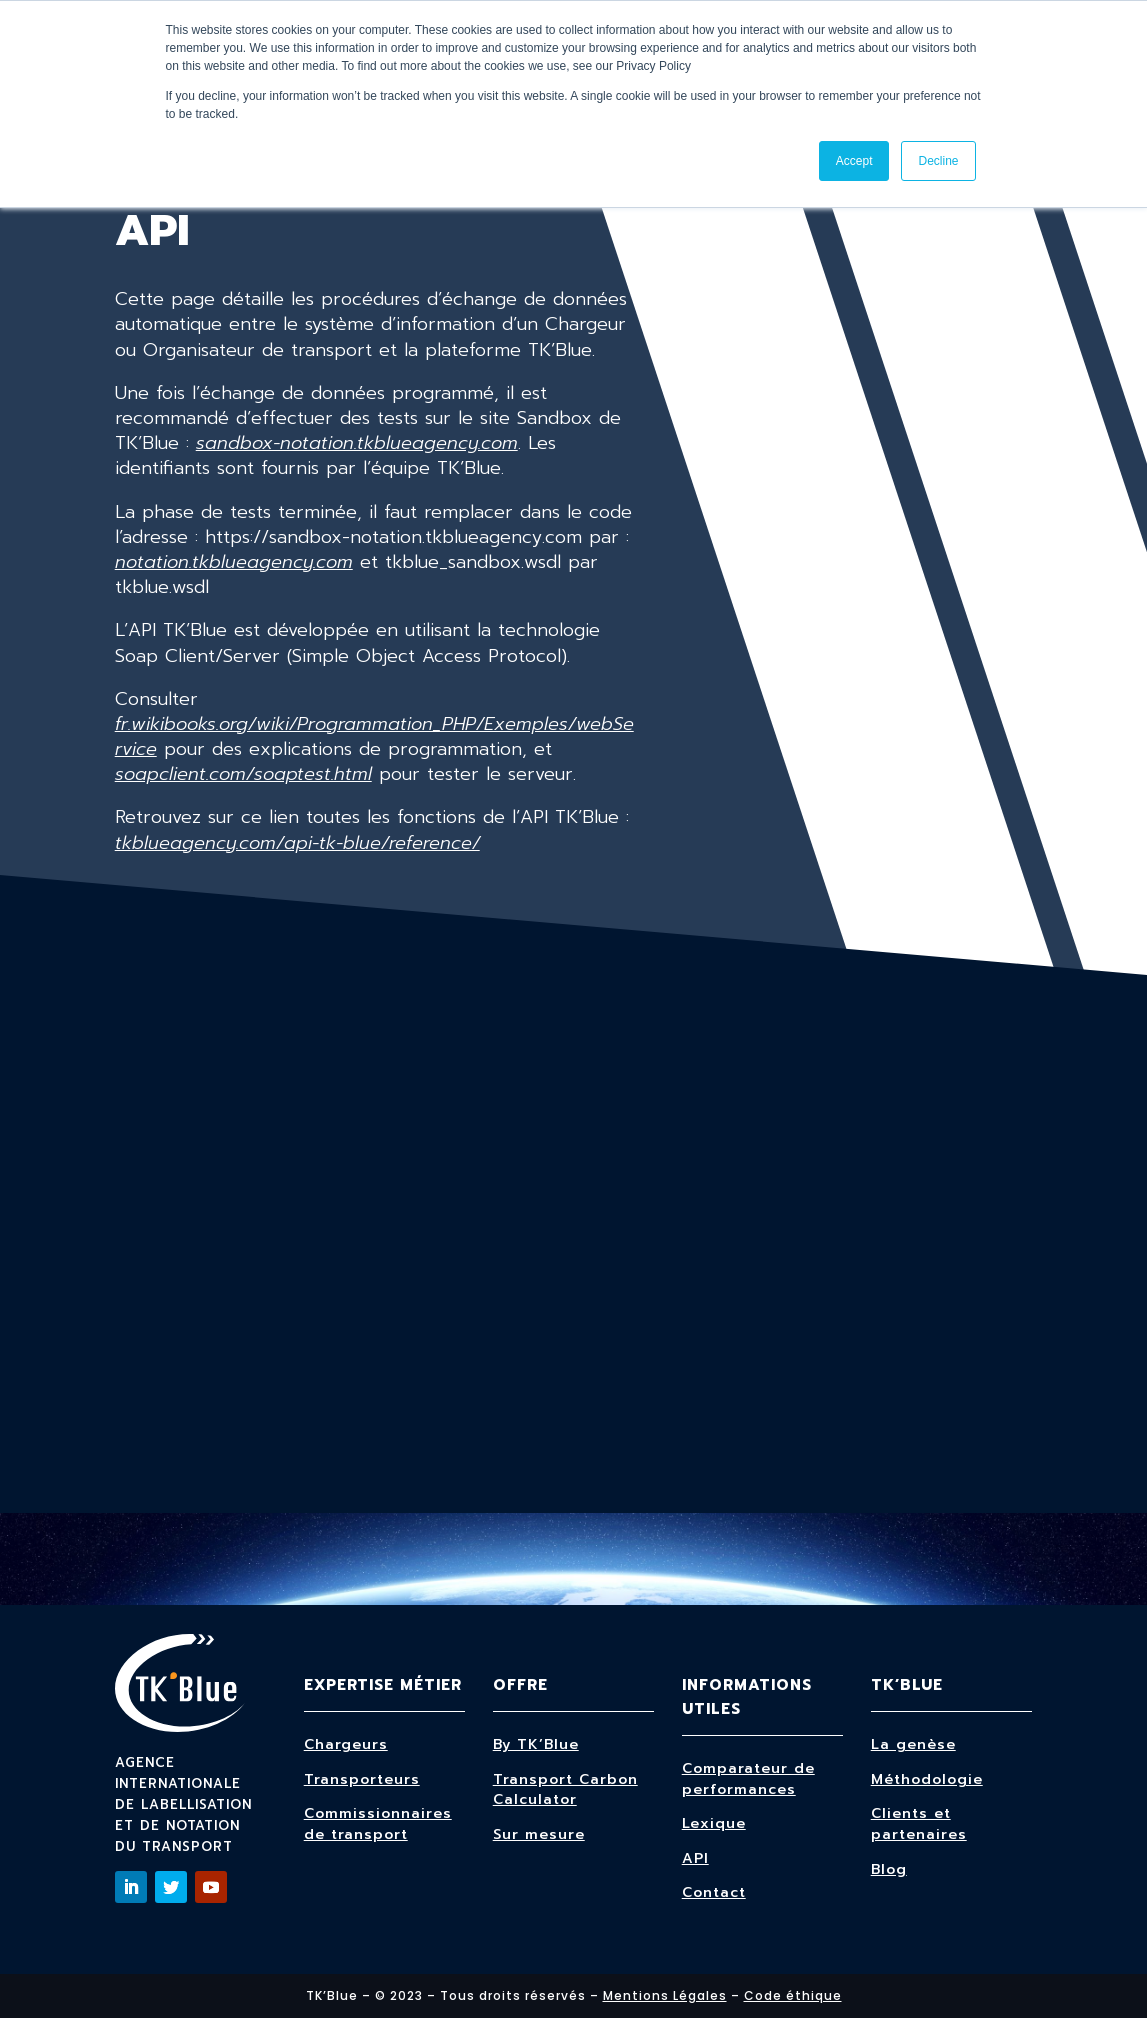 The height and width of the screenshot is (2018, 1147). What do you see at coordinates (889, 1869) in the screenshot?
I see `Blog` at bounding box center [889, 1869].